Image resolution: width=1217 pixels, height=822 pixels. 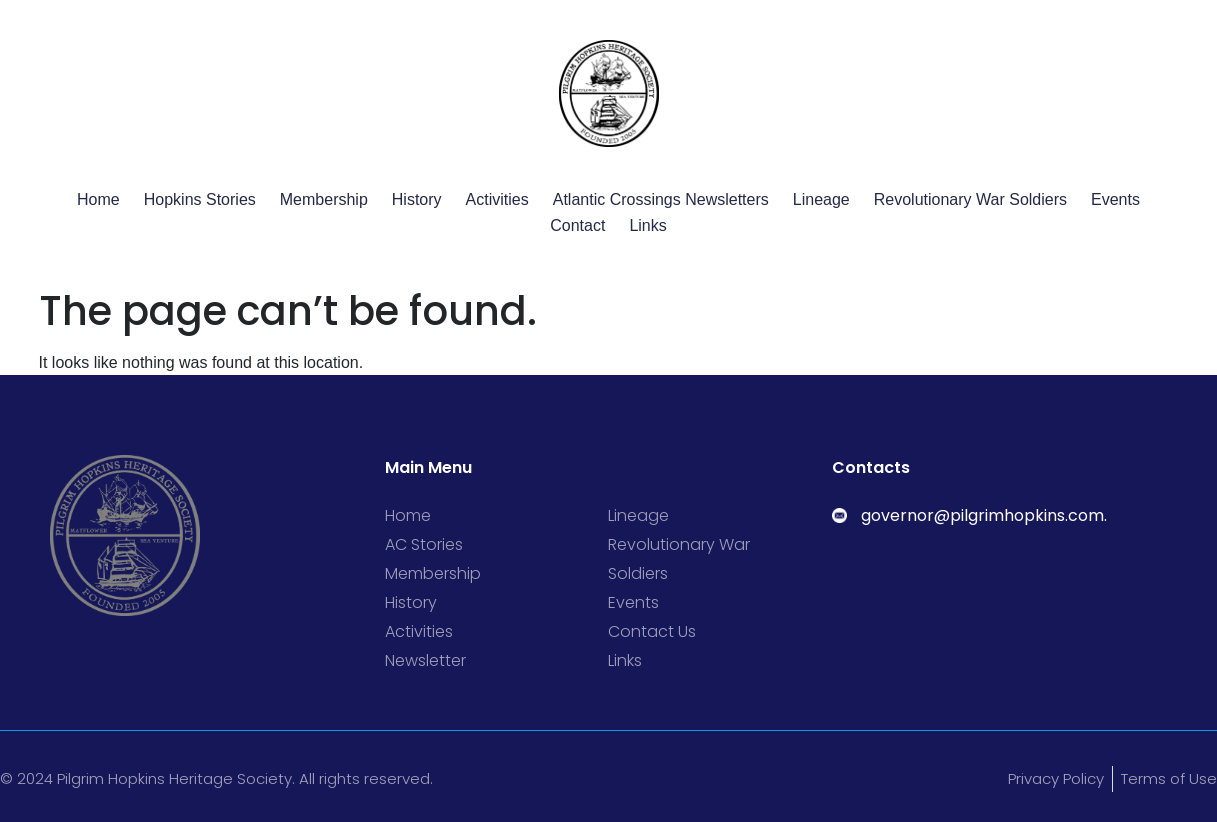 What do you see at coordinates (417, 199) in the screenshot?
I see `History` at bounding box center [417, 199].